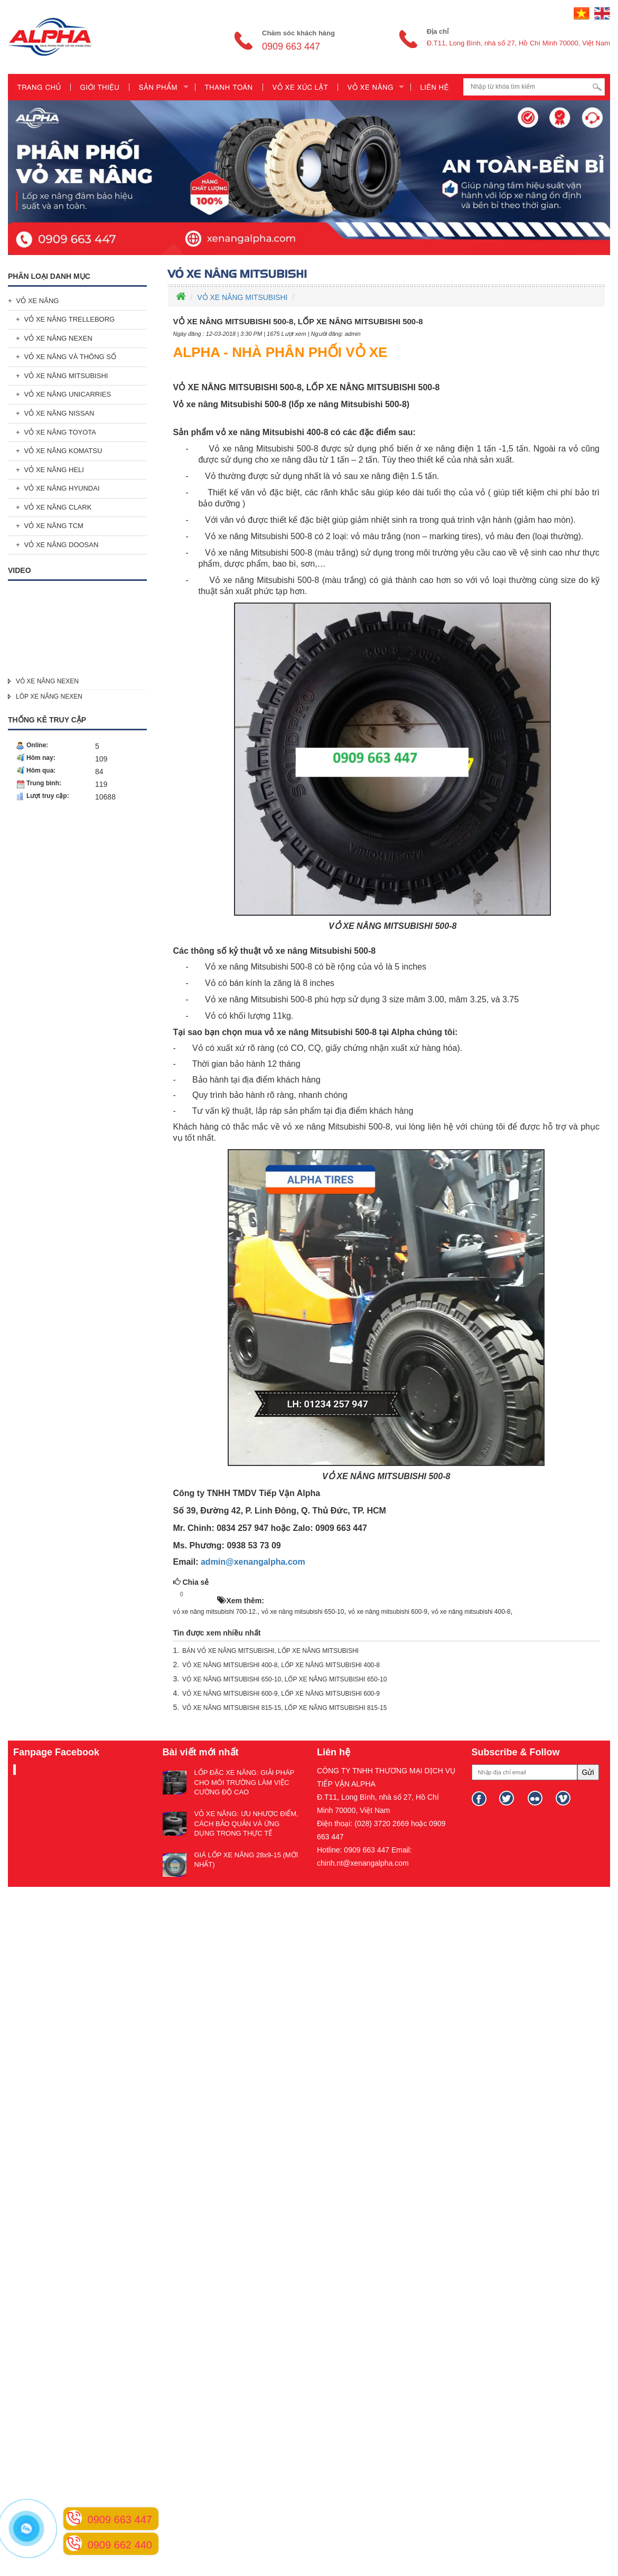 The image size is (618, 2576). What do you see at coordinates (61, 545) in the screenshot?
I see `VỎ XE NÂNG DOOSAN` at bounding box center [61, 545].